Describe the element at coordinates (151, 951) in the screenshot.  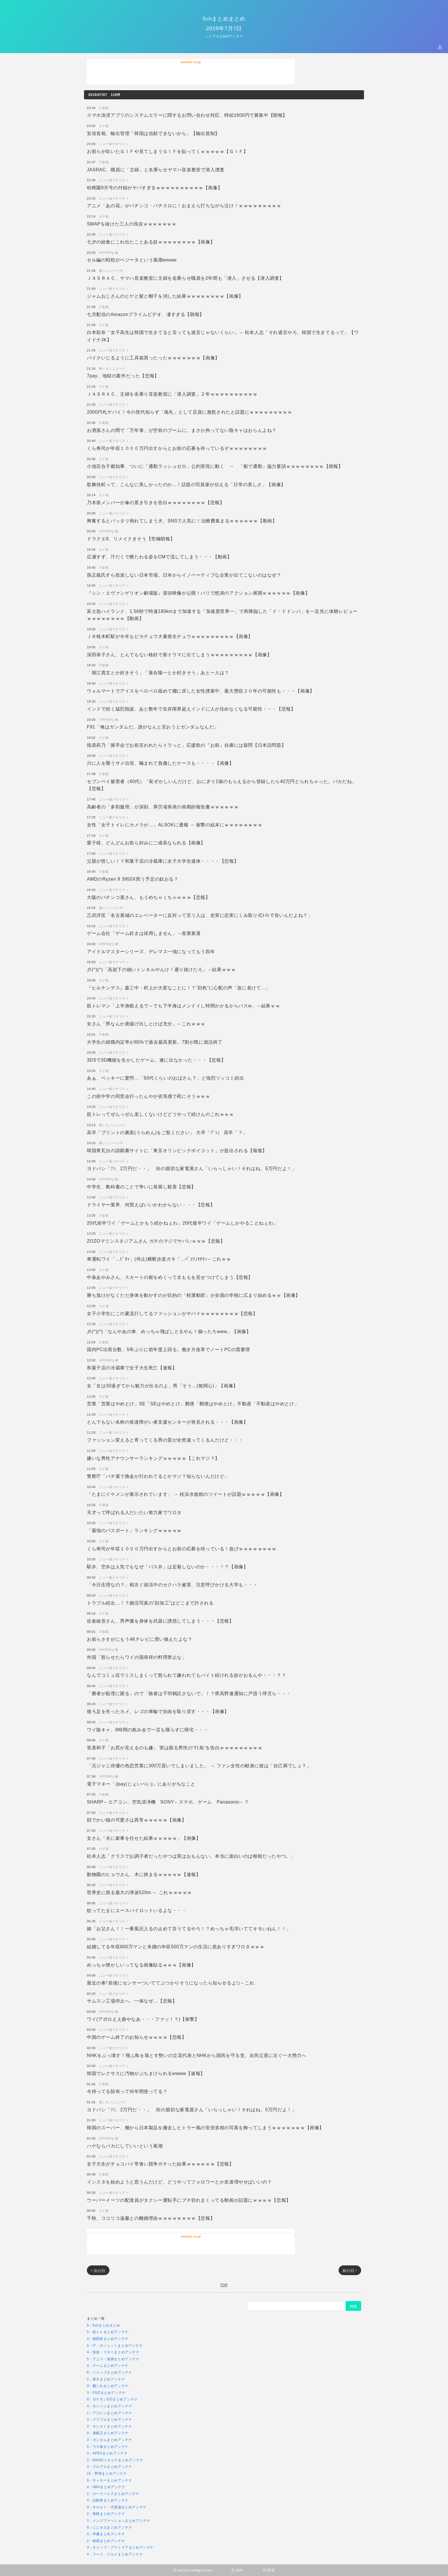
I see `アイドルマスターシリーズ、デレマス一強になってもう四年` at that location.